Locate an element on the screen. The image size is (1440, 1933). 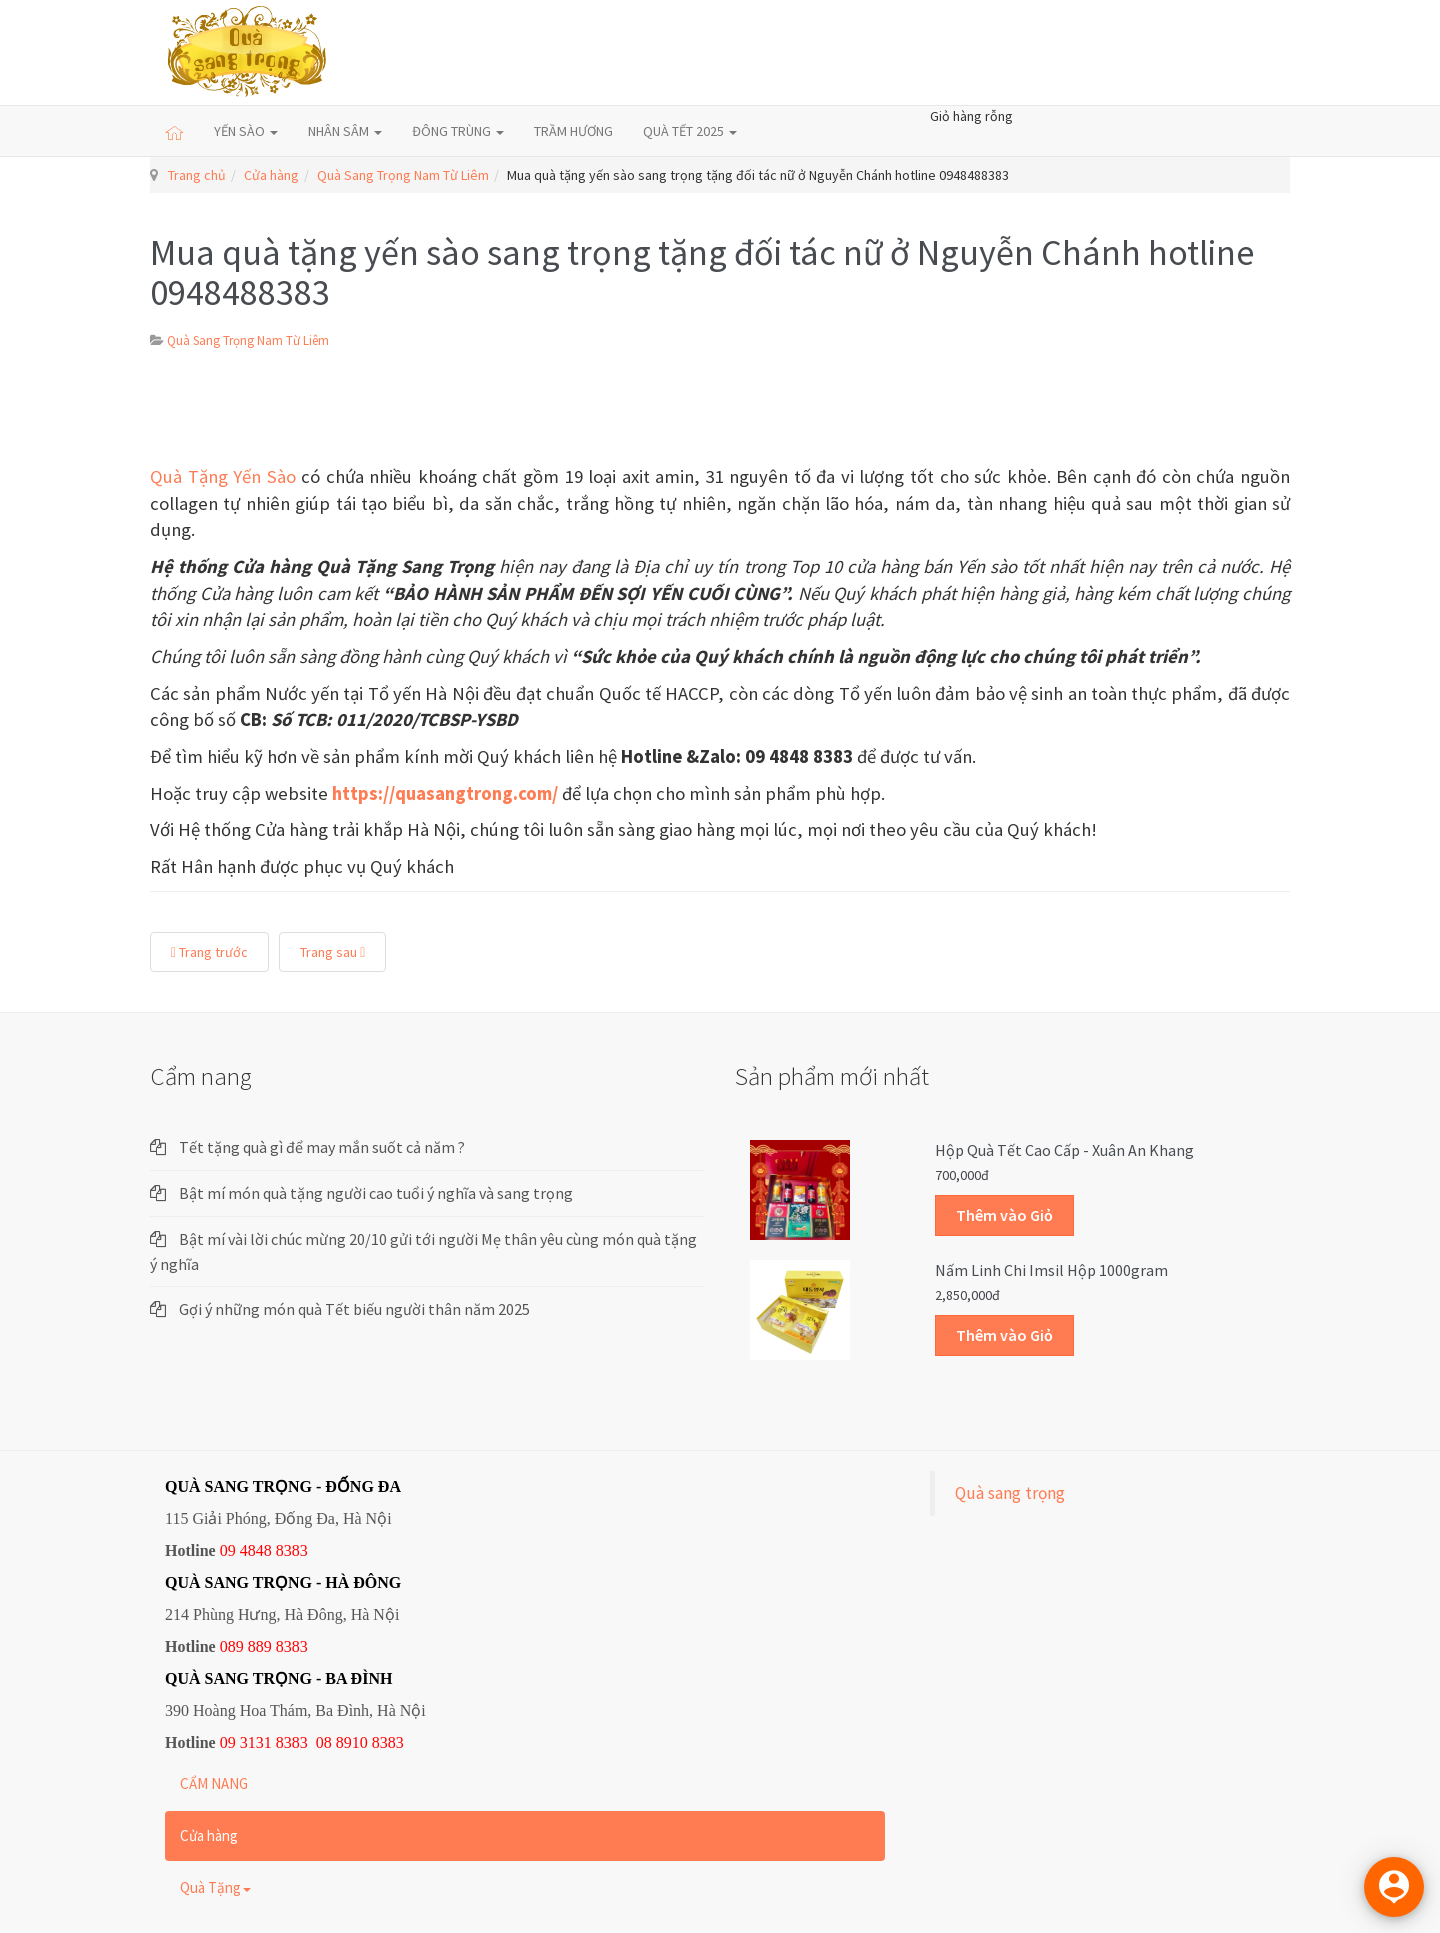
Hộp quà Tết cao cấp - Xuân An Khang is located at coordinates (1064, 1150).